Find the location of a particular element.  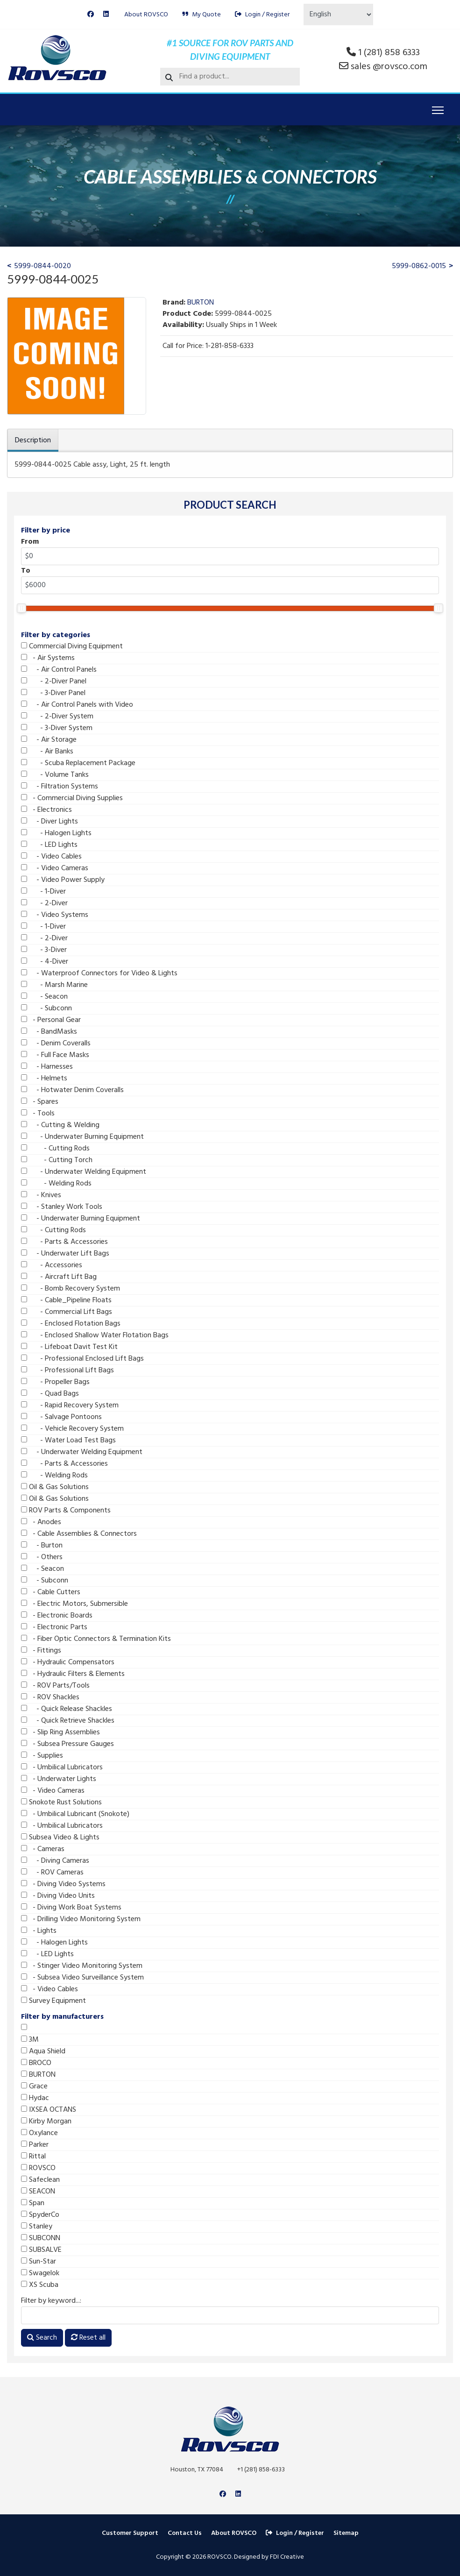

Hydac is located at coordinates (35, 2098).